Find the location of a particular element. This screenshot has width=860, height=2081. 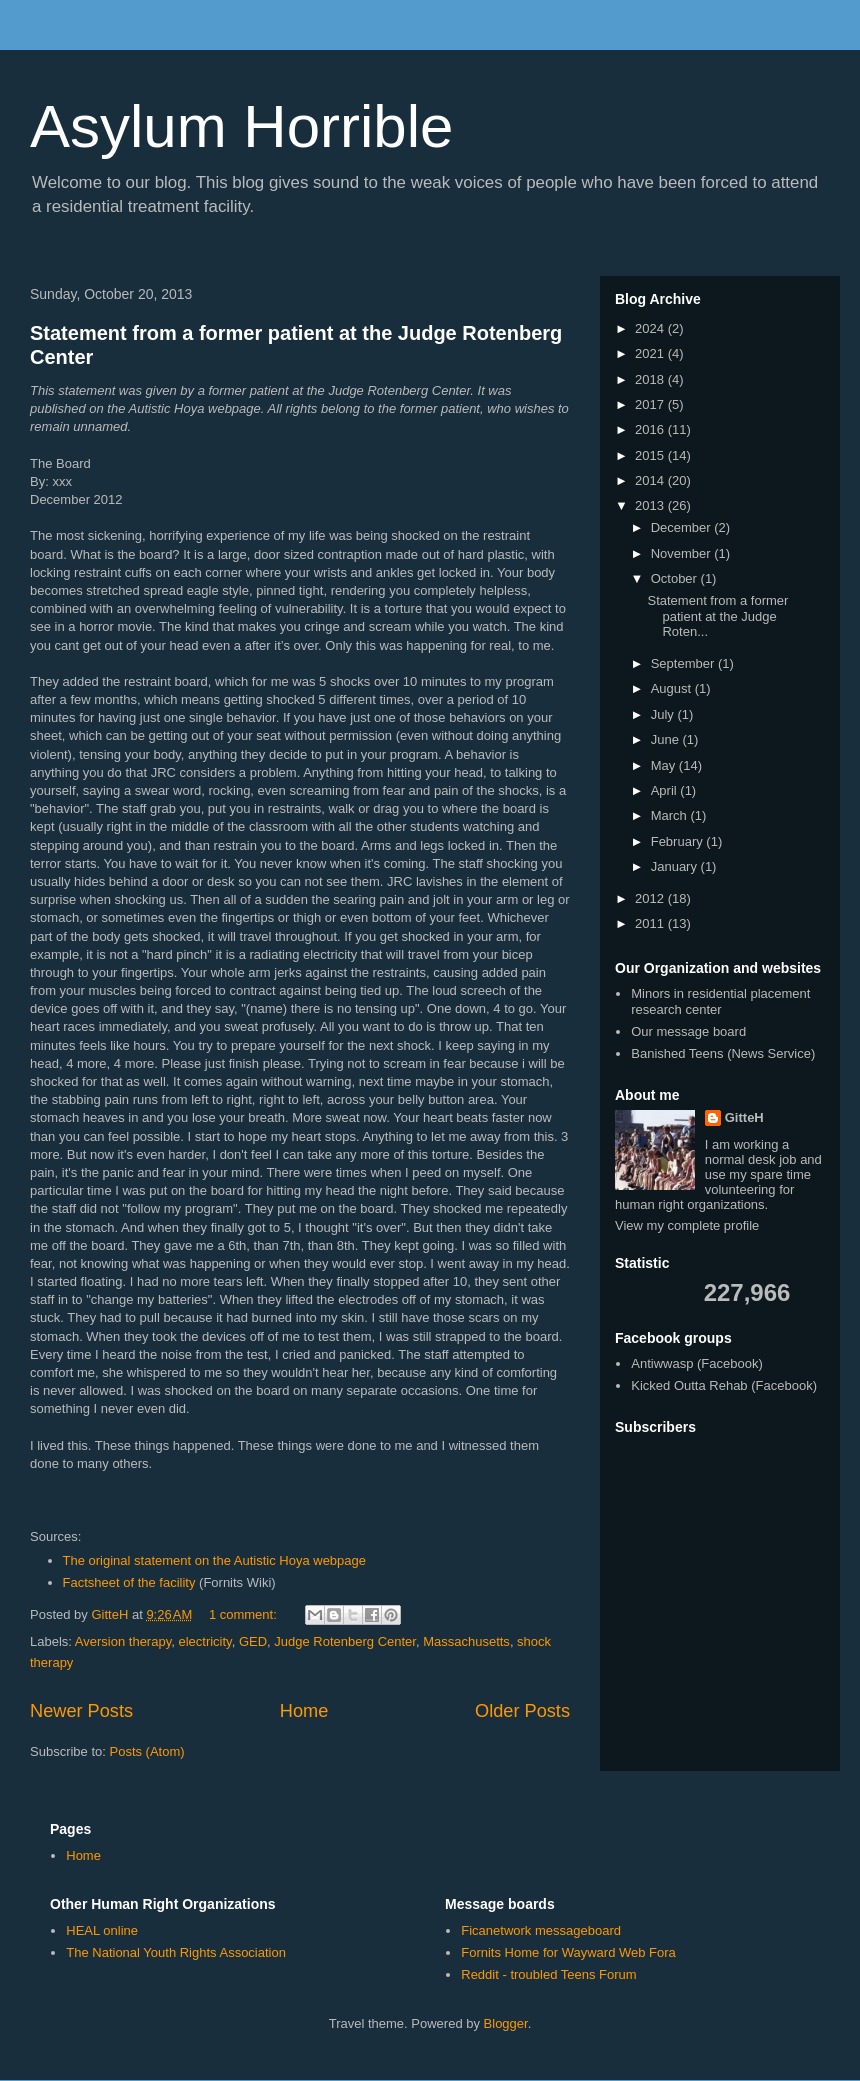

2013 is located at coordinates (651, 505).